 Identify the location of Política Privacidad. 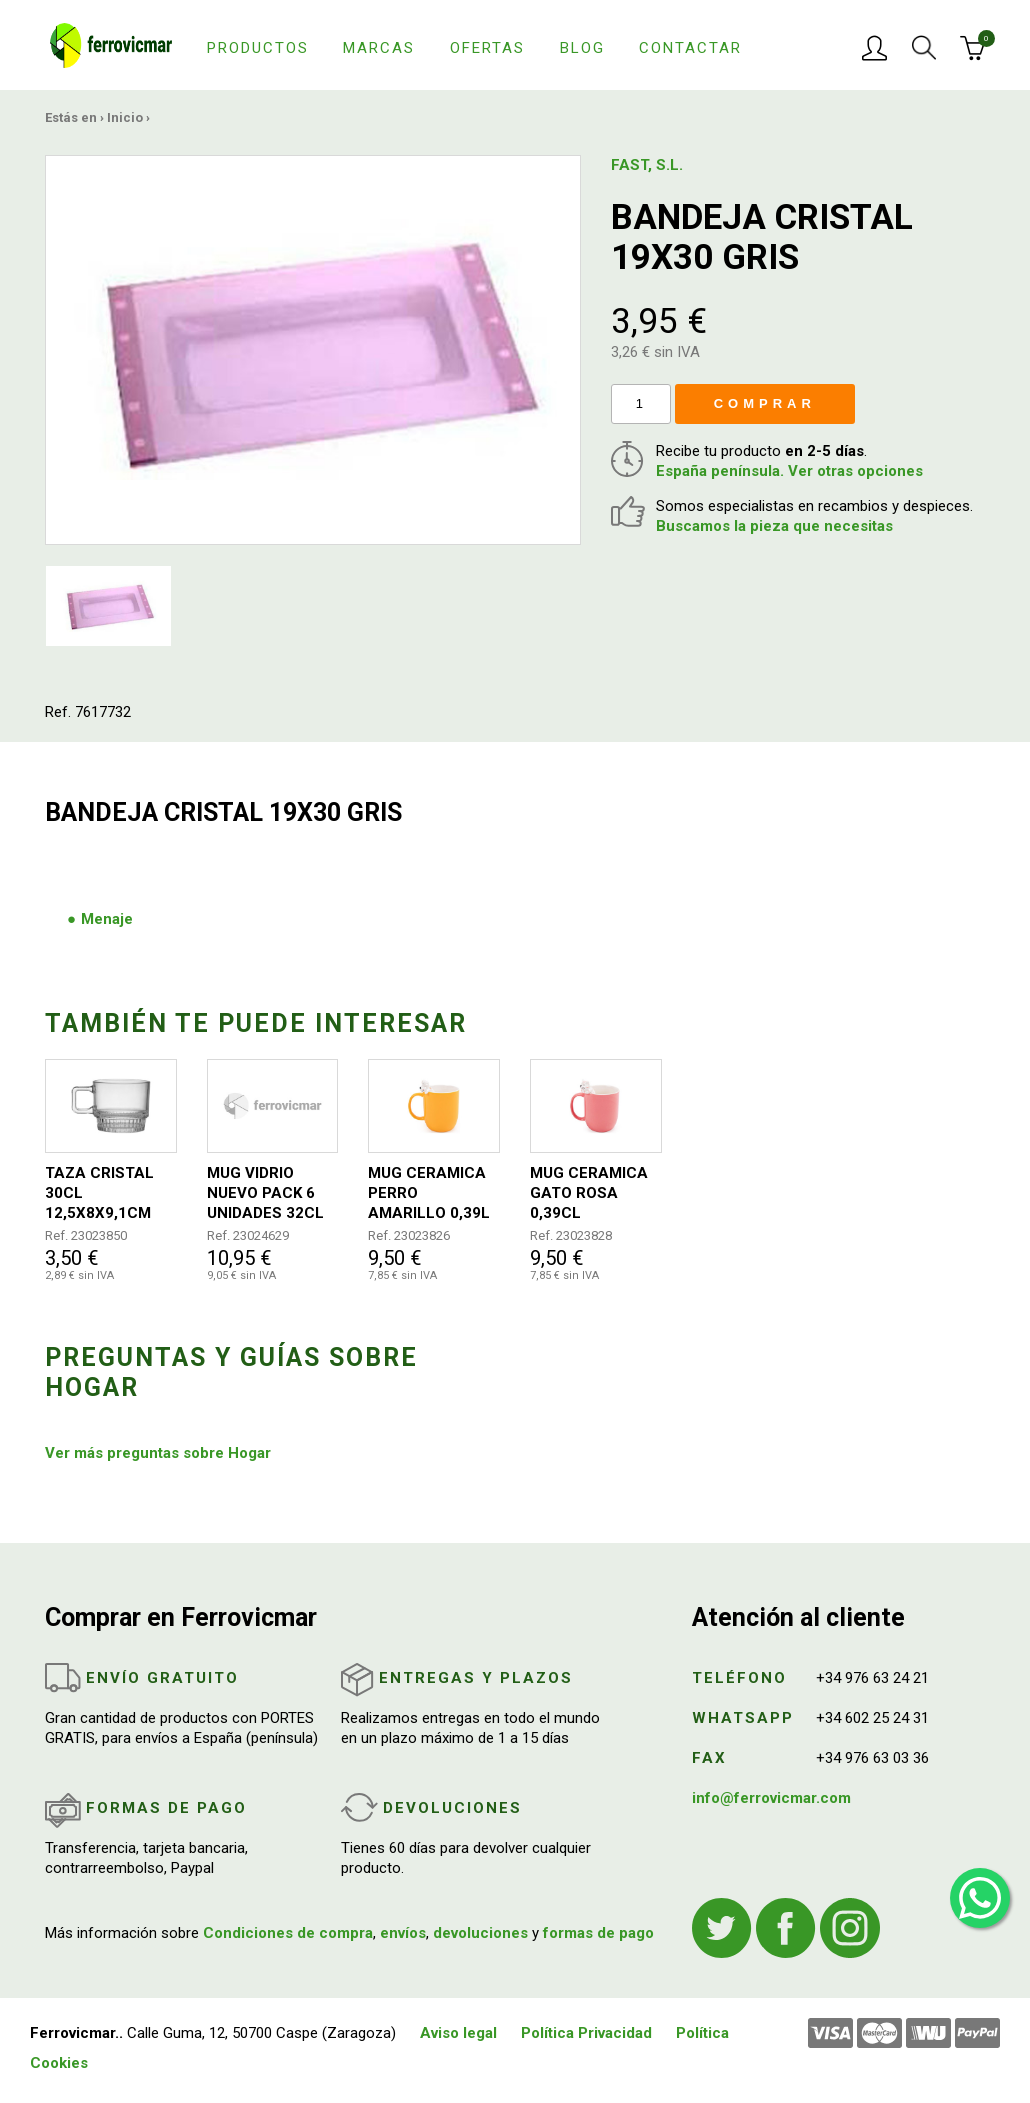
(586, 2033).